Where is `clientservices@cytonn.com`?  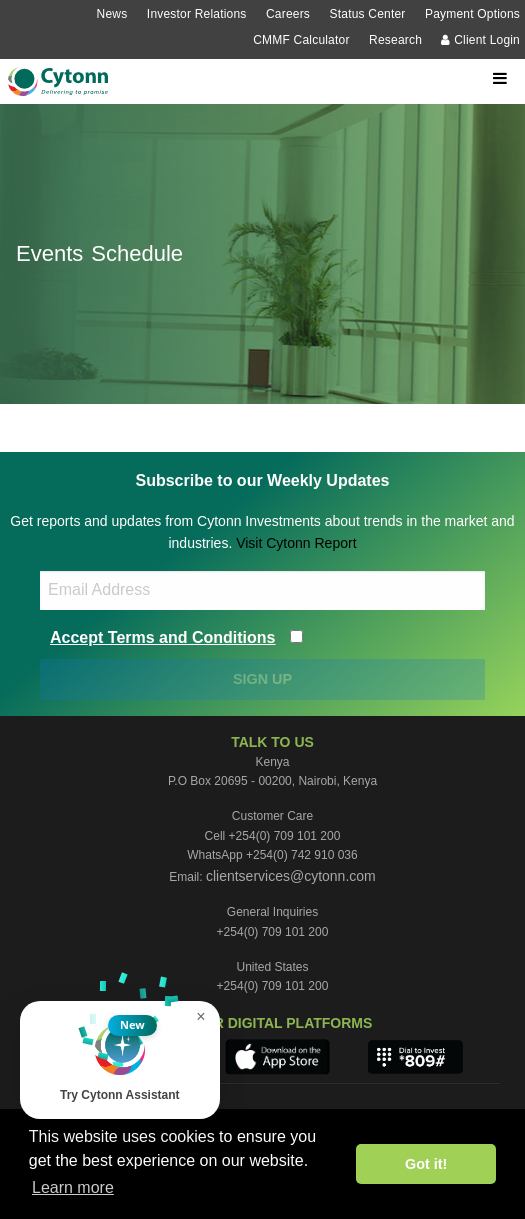
clientservices@cytonn.com is located at coordinates (291, 876).